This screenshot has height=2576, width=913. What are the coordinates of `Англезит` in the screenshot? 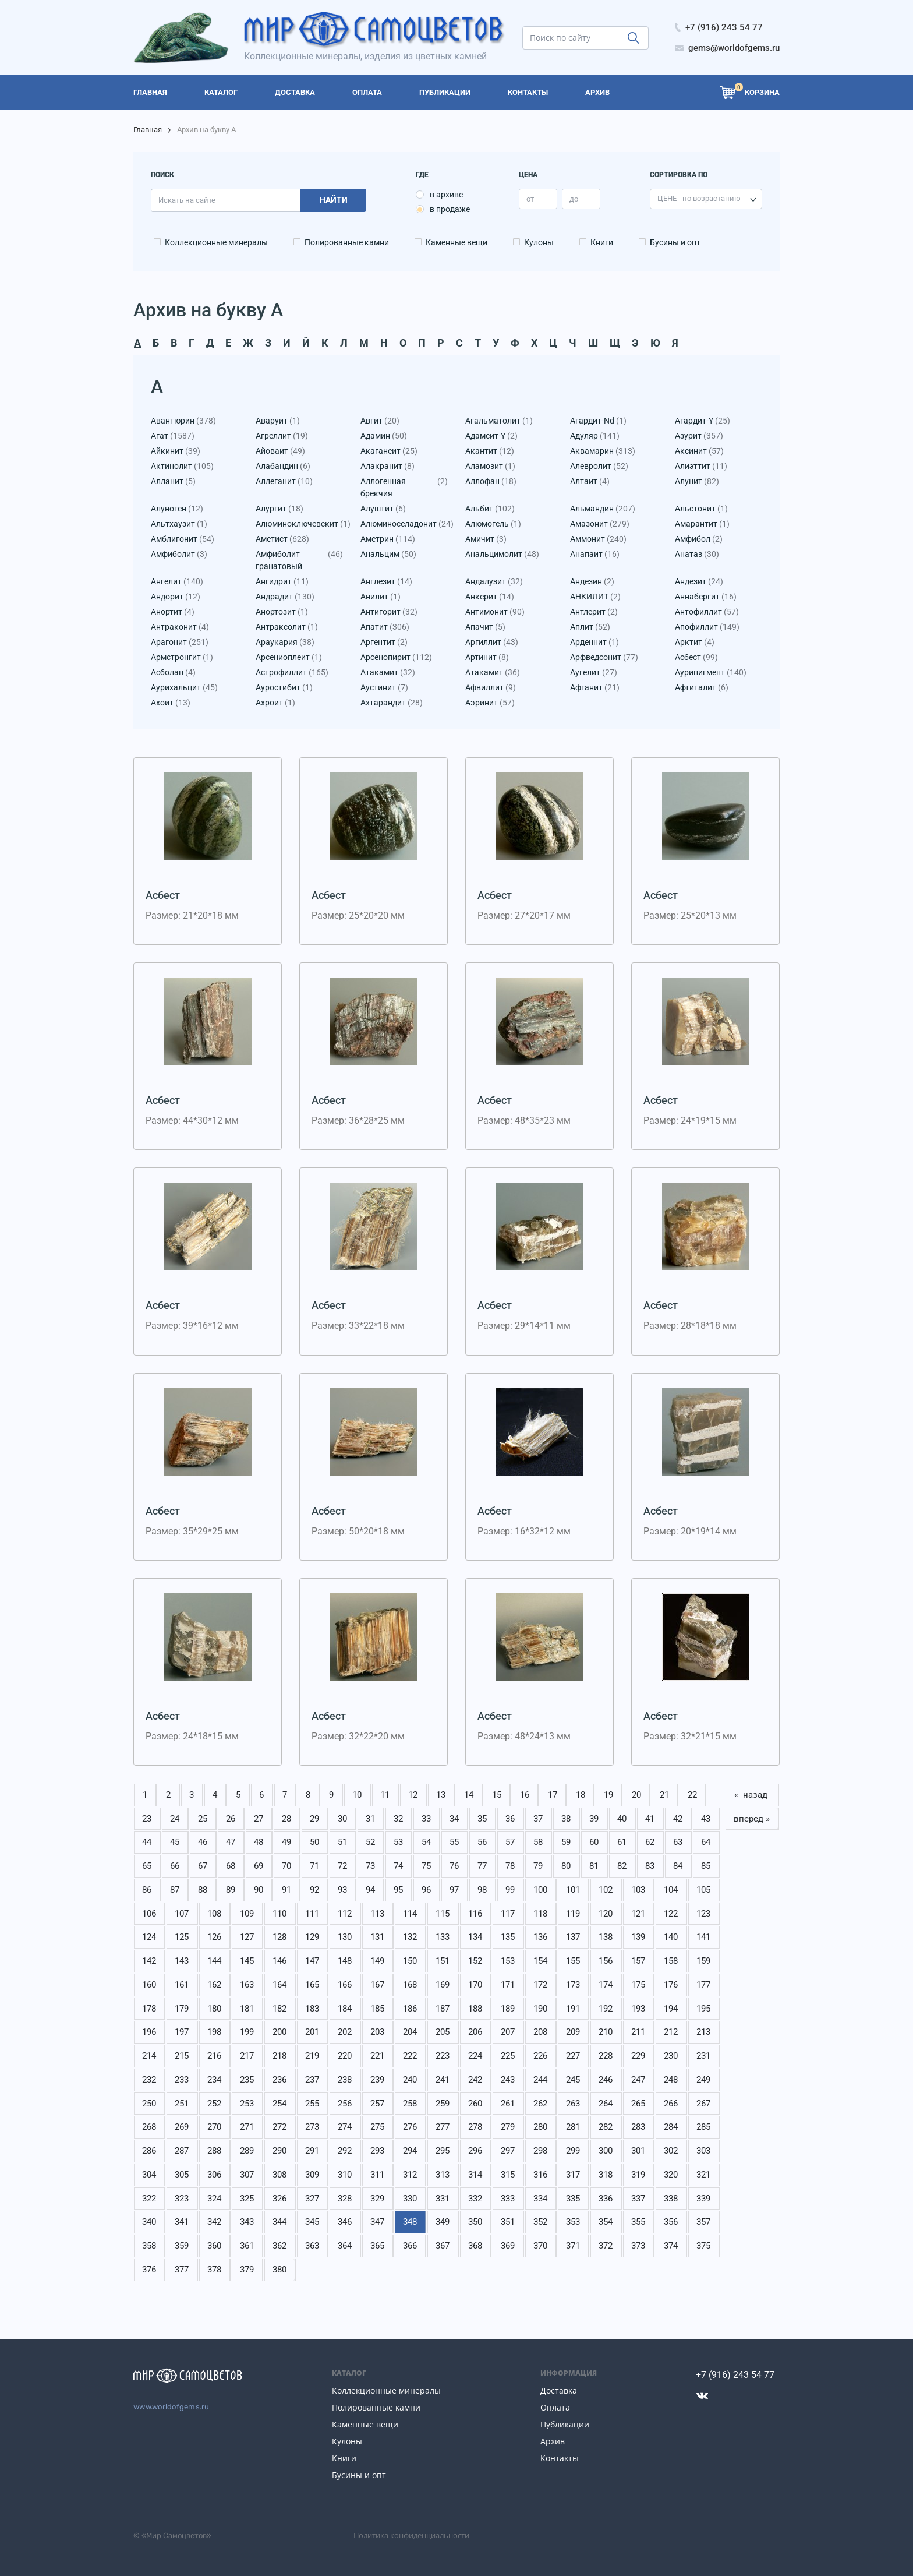 It's located at (386, 582).